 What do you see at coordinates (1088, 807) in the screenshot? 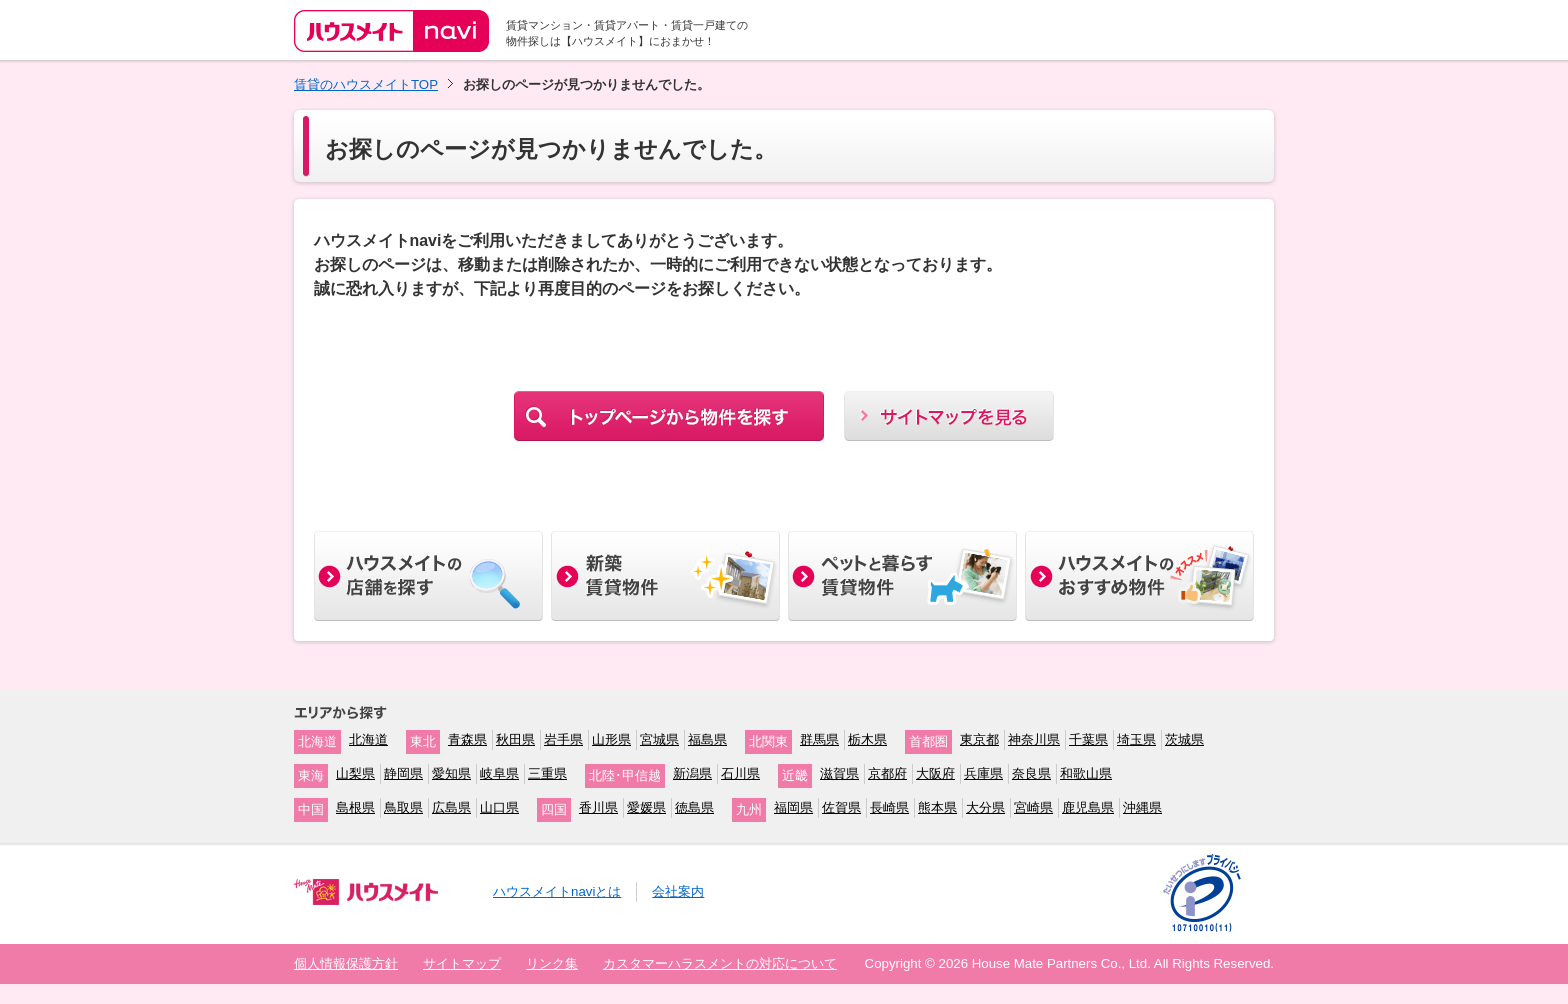
I see `鹿児島県` at bounding box center [1088, 807].